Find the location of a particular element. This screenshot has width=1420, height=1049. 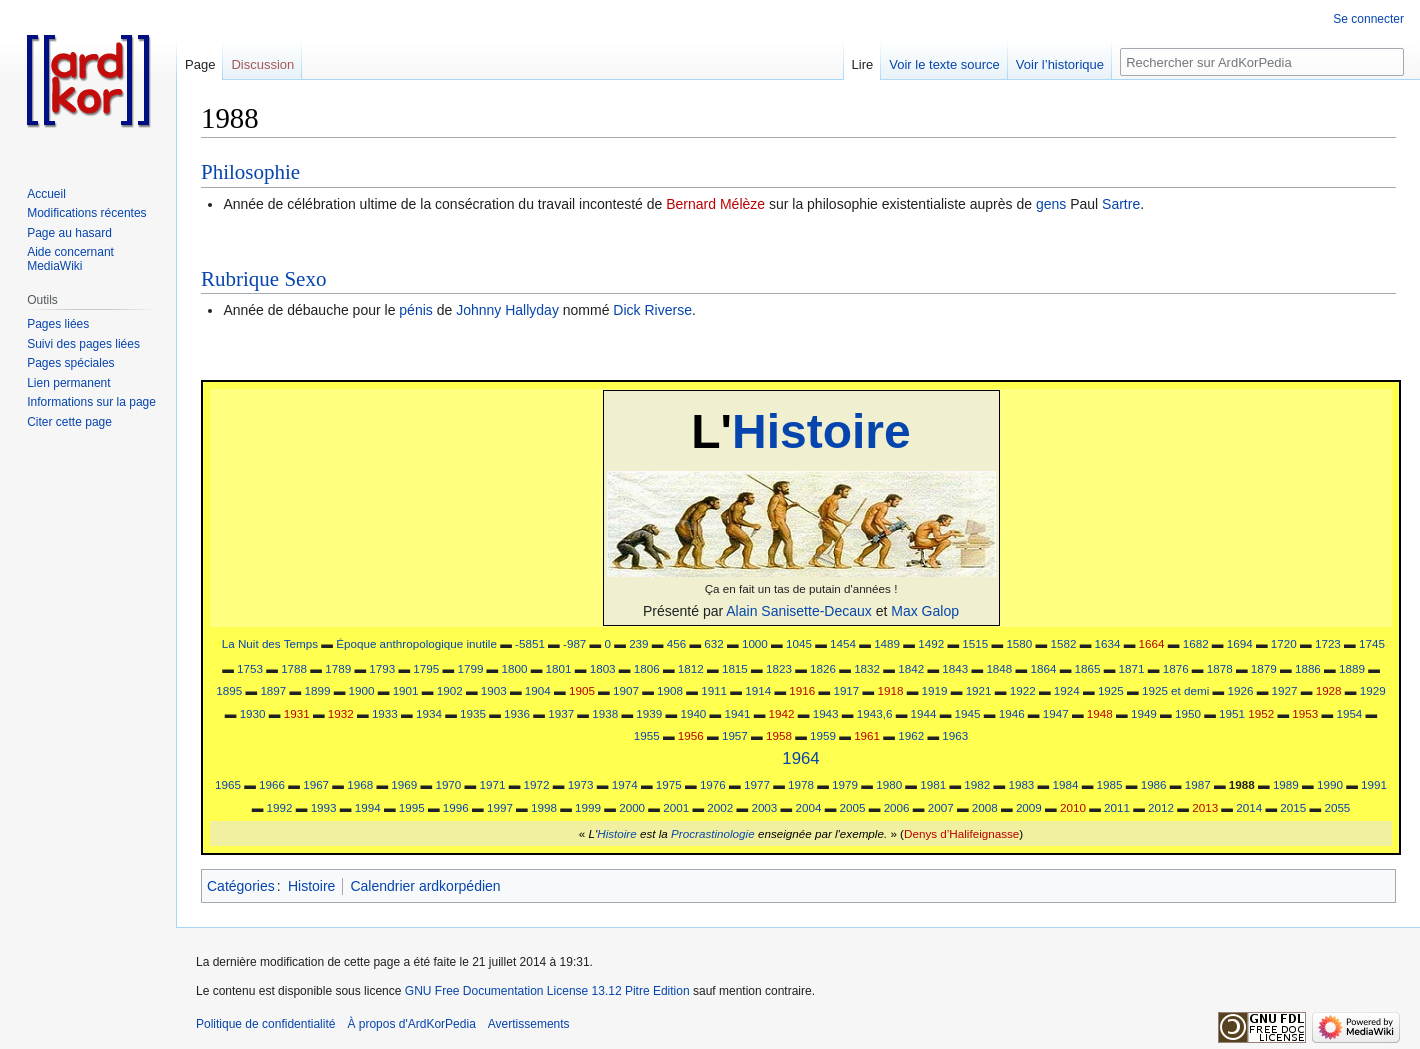

1801 is located at coordinates (559, 668).